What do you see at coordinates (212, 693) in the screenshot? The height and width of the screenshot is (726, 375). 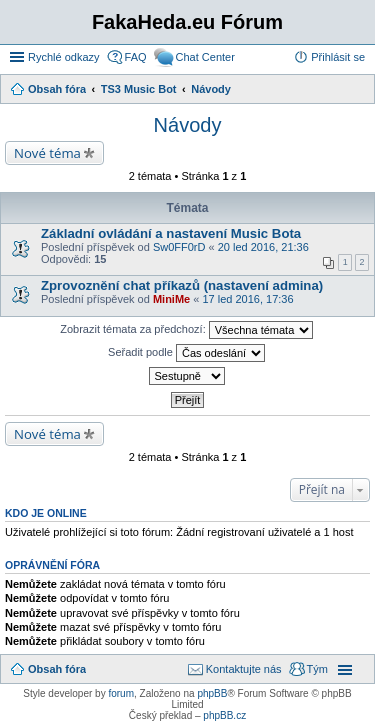 I see `phpBB` at bounding box center [212, 693].